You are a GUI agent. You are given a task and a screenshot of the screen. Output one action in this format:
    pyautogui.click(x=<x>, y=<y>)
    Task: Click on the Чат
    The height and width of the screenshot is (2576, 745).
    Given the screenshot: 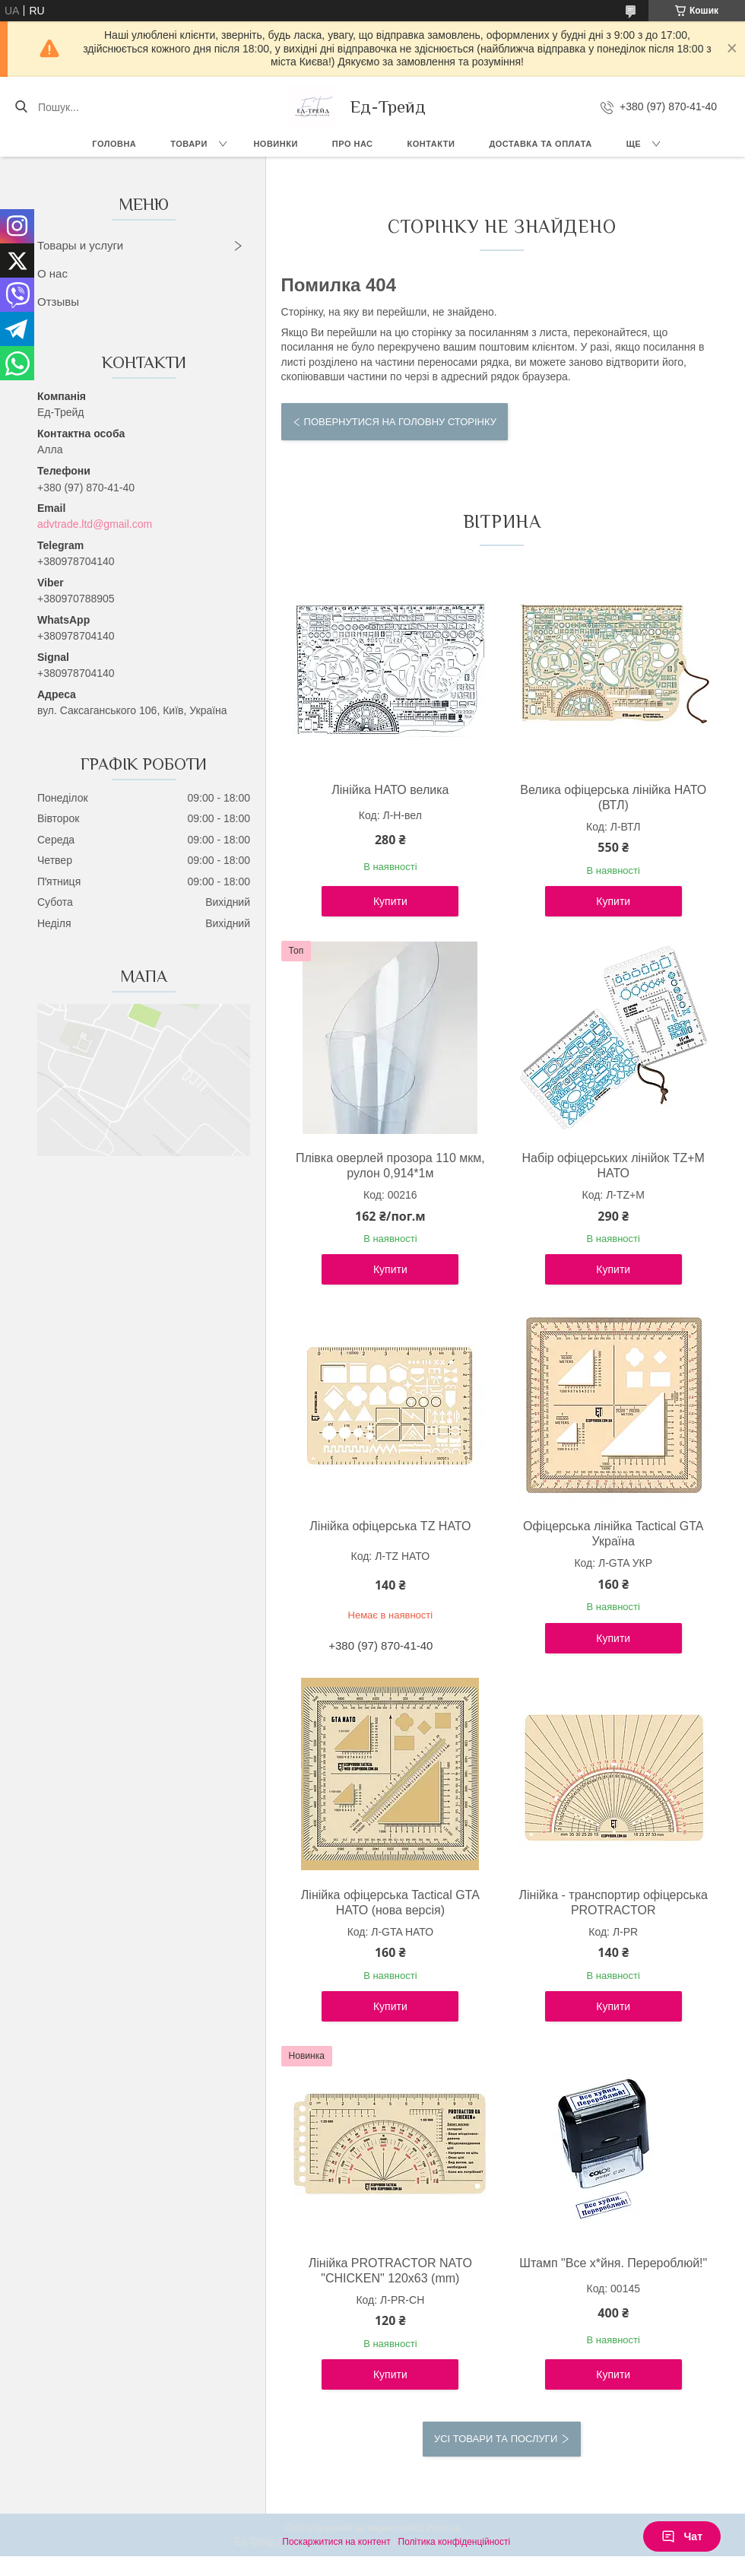 What is the action you would take?
    pyautogui.click(x=681, y=2536)
    